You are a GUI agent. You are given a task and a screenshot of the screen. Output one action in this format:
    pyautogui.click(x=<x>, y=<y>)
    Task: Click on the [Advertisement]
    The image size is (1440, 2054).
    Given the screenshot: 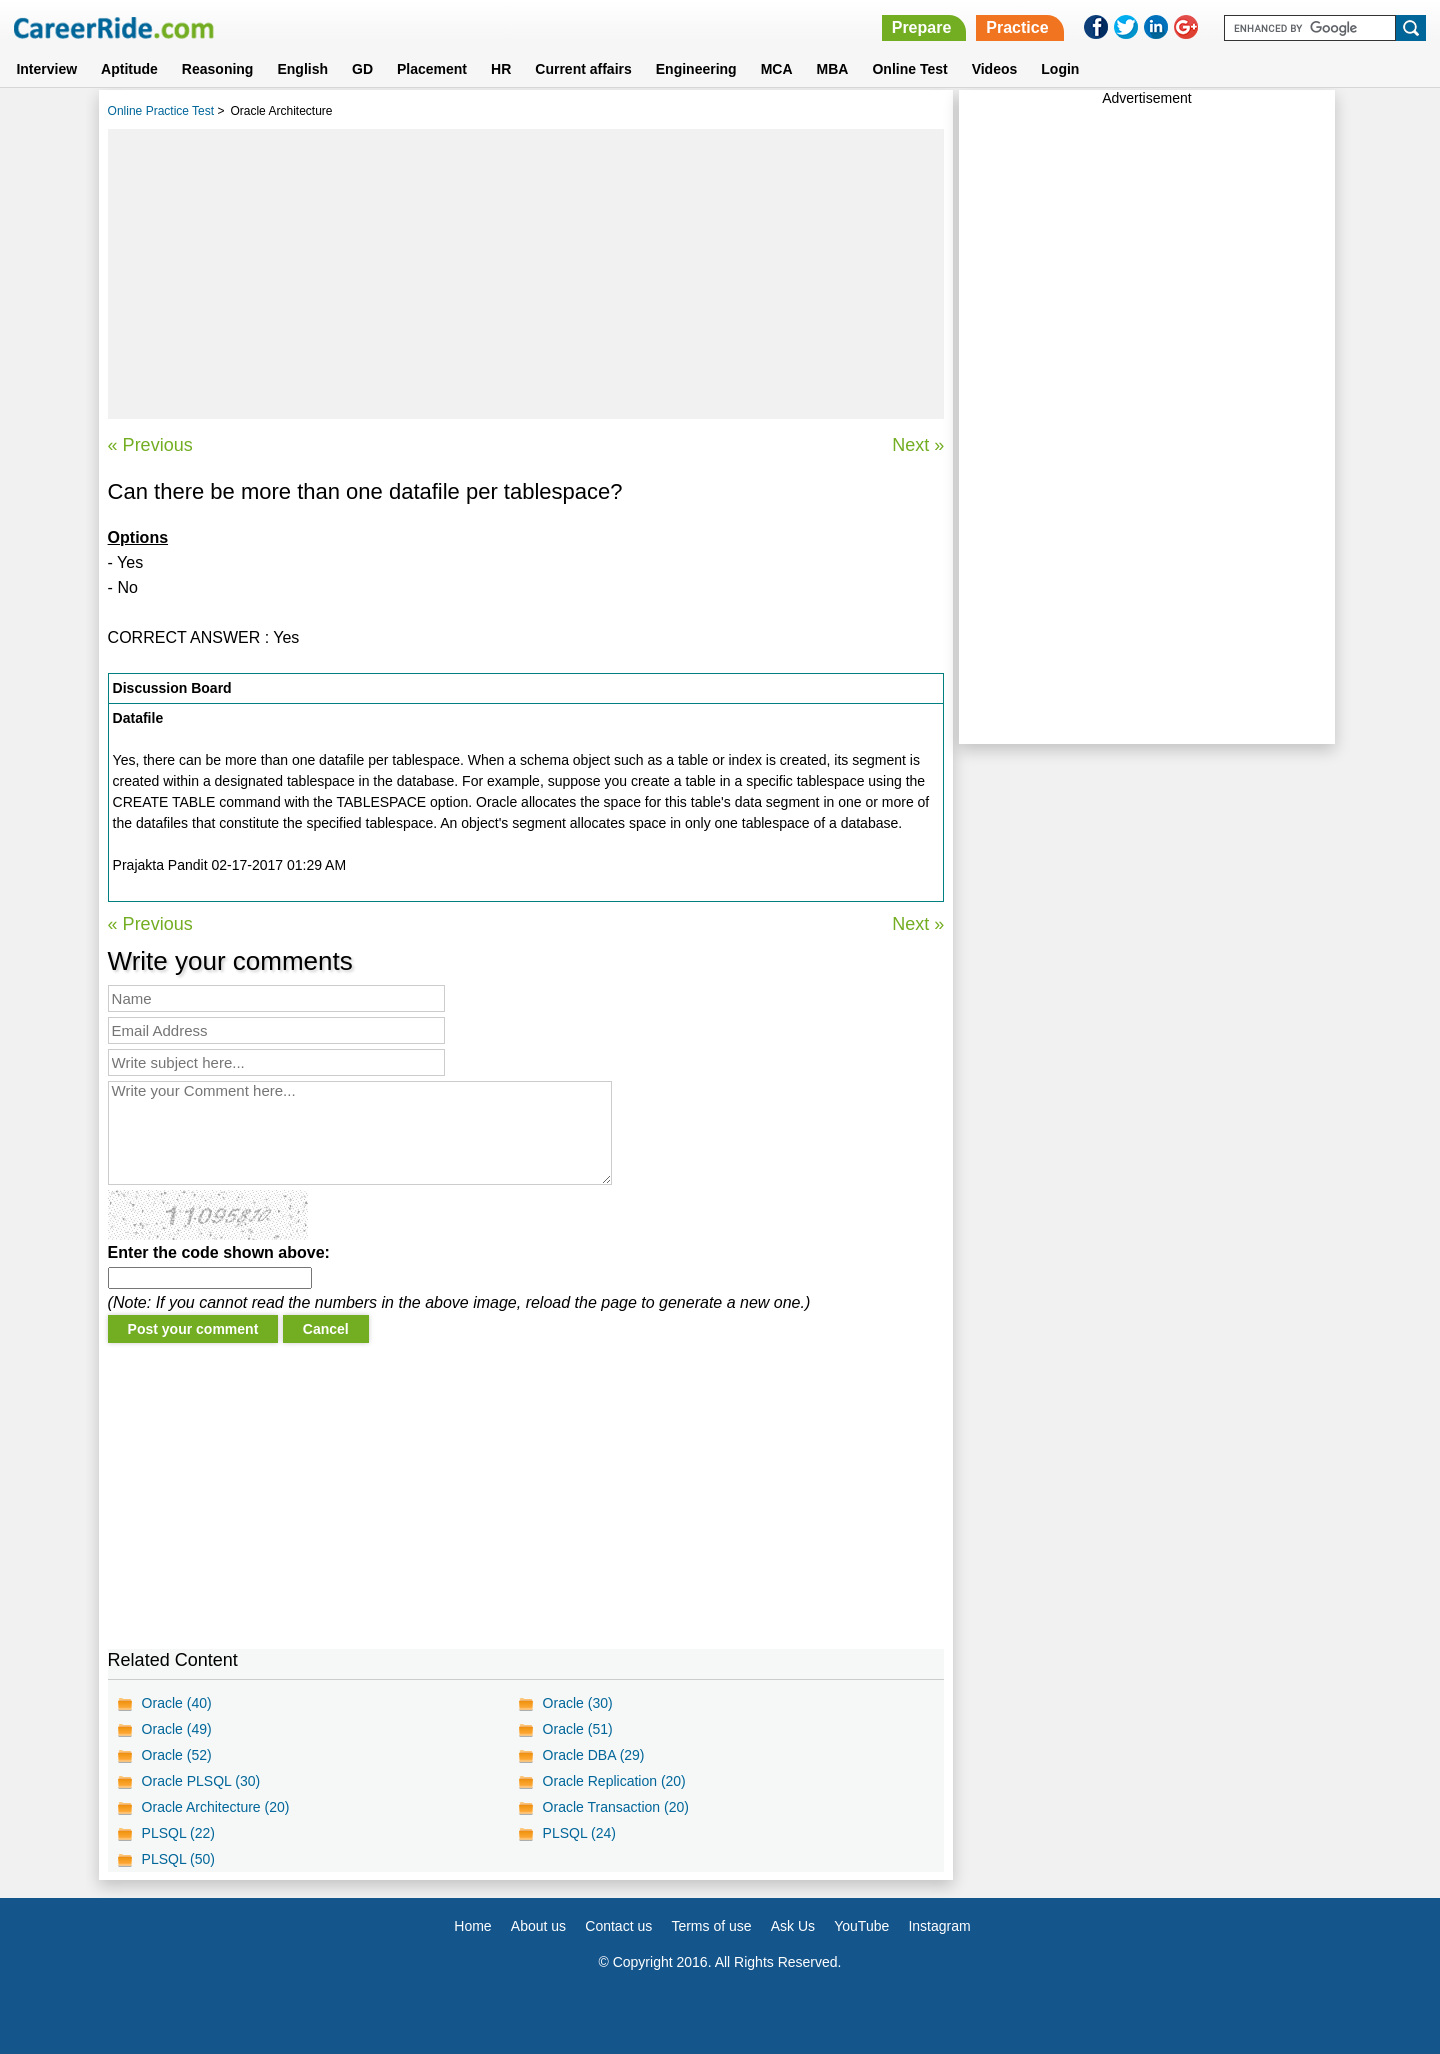 What is the action you would take?
    pyautogui.click(x=526, y=274)
    